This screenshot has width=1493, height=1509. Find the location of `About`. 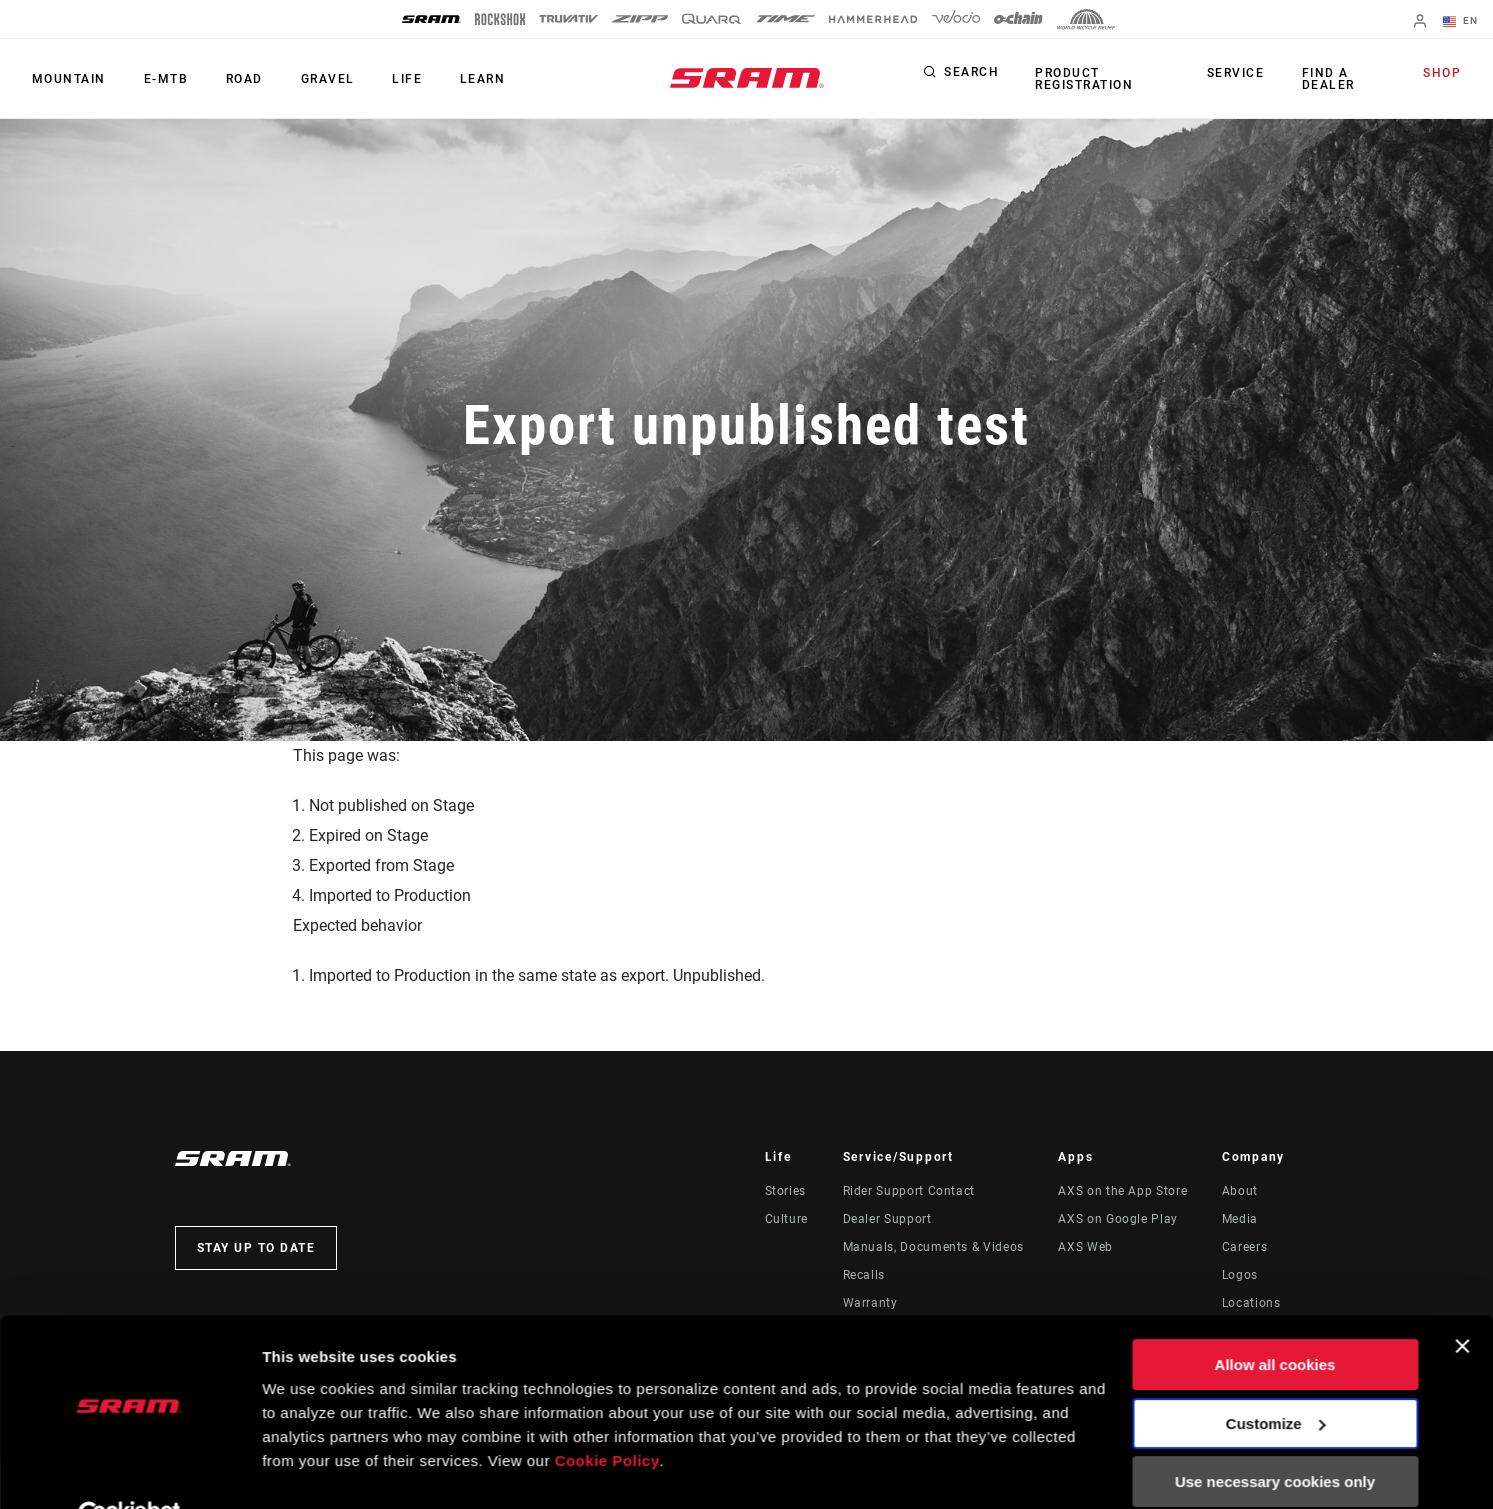

About is located at coordinates (1240, 1191).